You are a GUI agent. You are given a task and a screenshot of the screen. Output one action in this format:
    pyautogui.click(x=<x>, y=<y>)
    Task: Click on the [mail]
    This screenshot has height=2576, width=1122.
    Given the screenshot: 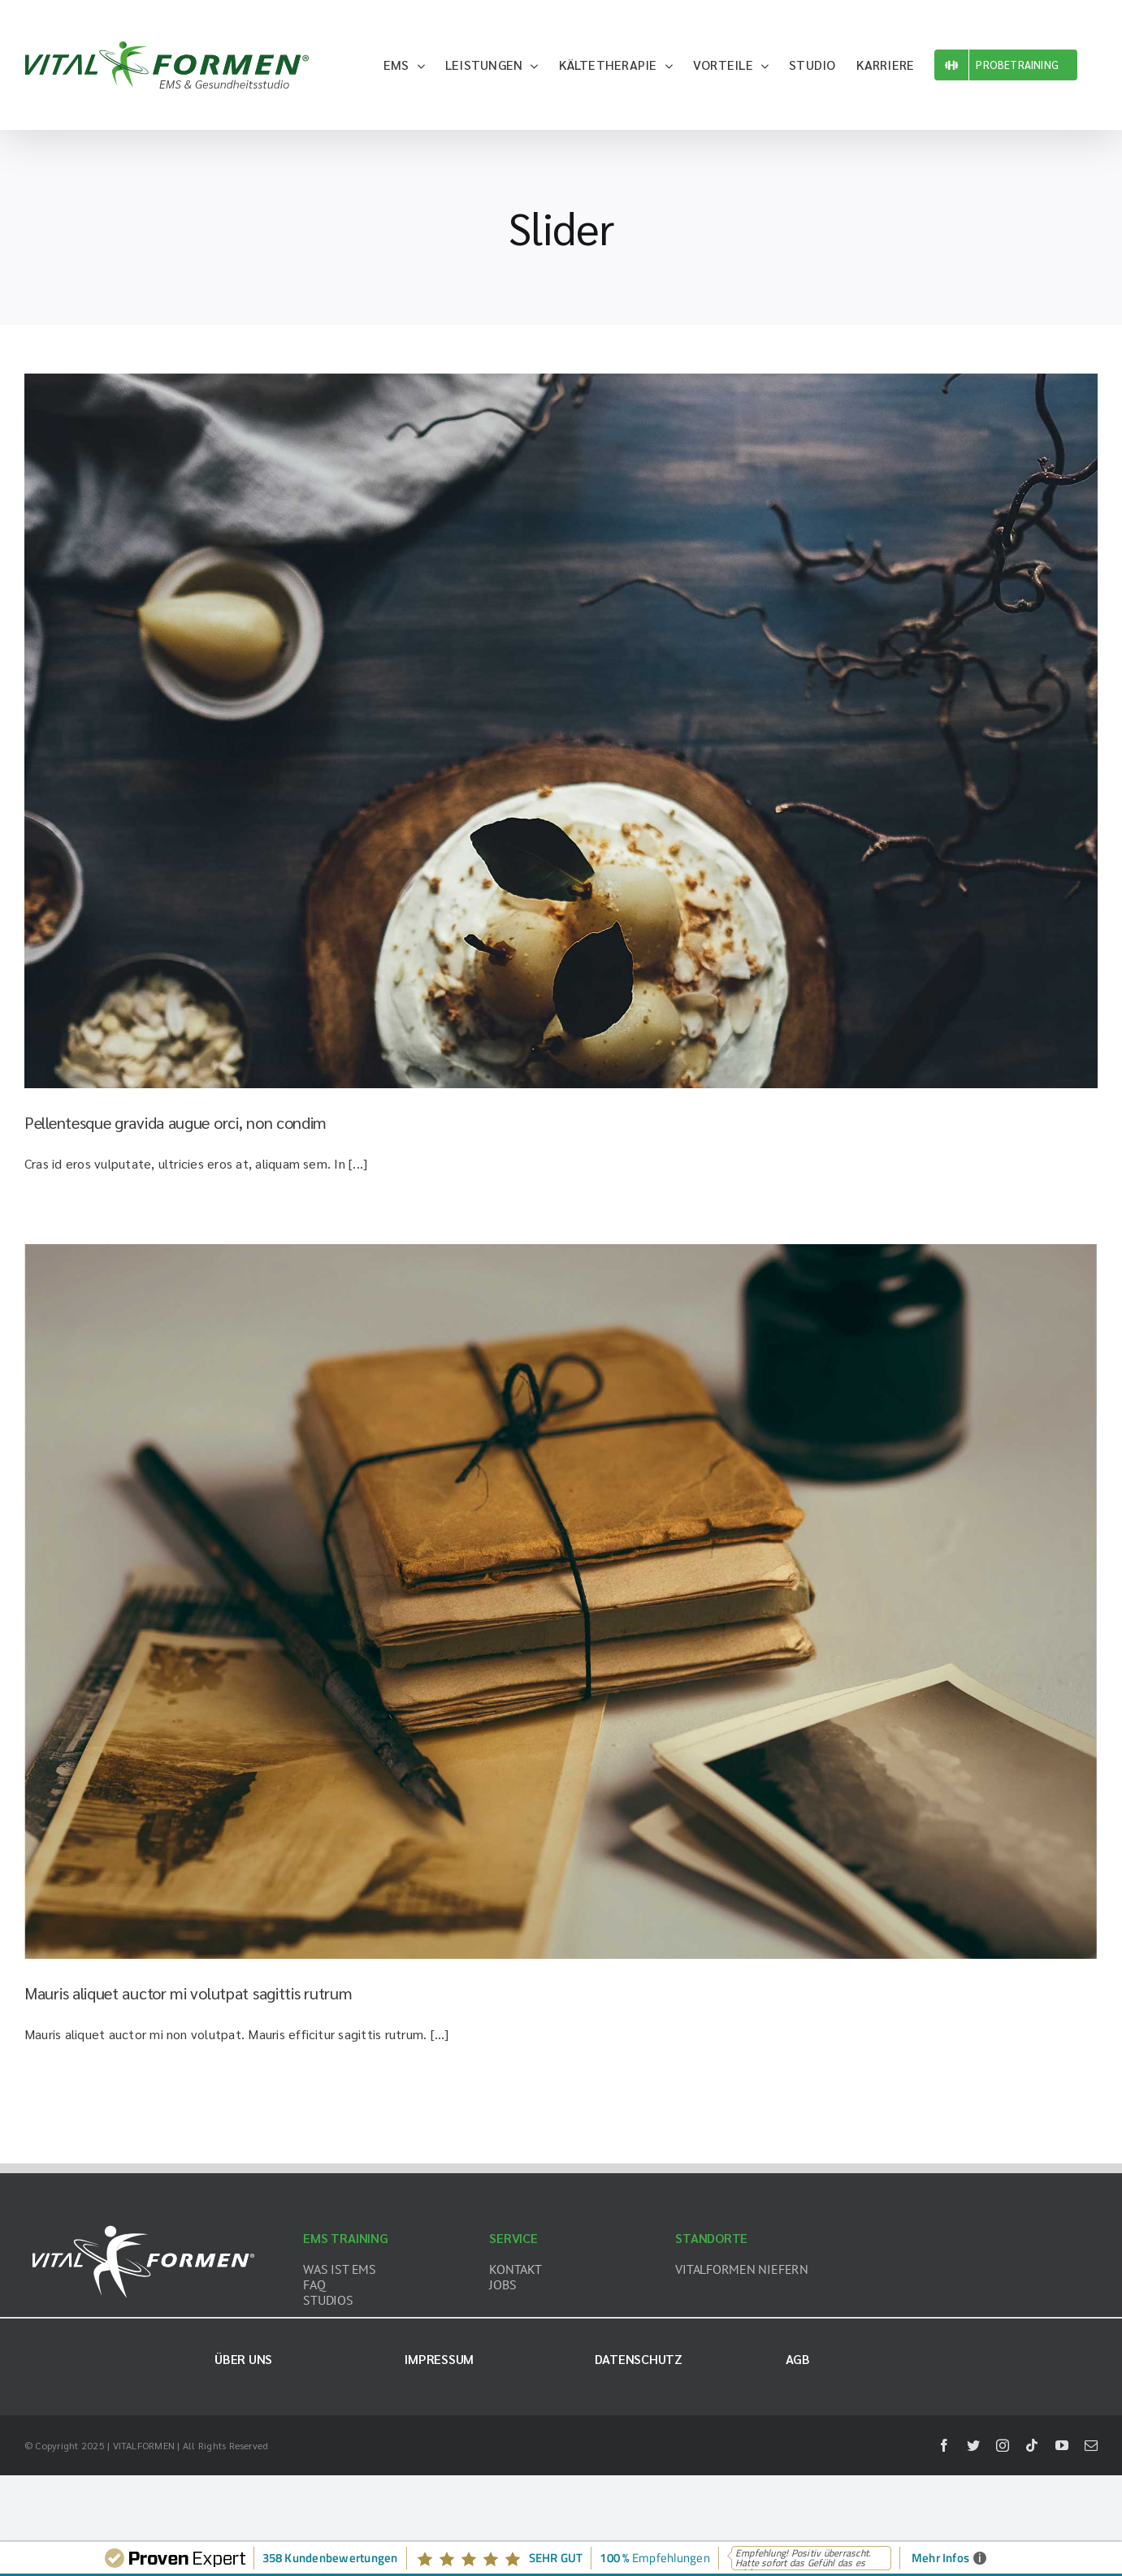 What is the action you would take?
    pyautogui.click(x=1091, y=2445)
    